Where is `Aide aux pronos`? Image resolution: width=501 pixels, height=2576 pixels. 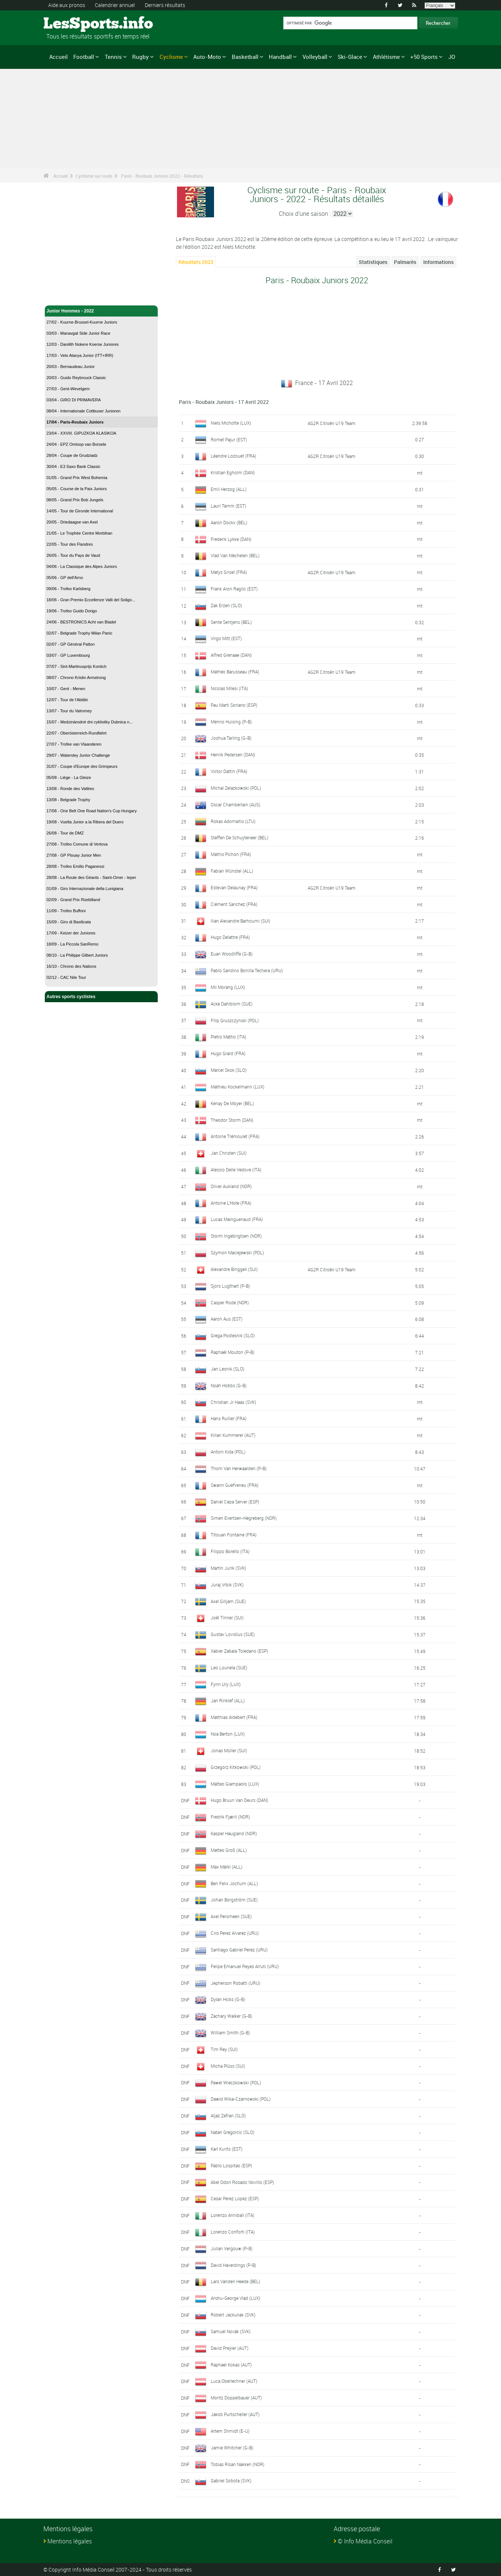
Aide aux pronos is located at coordinates (66, 5).